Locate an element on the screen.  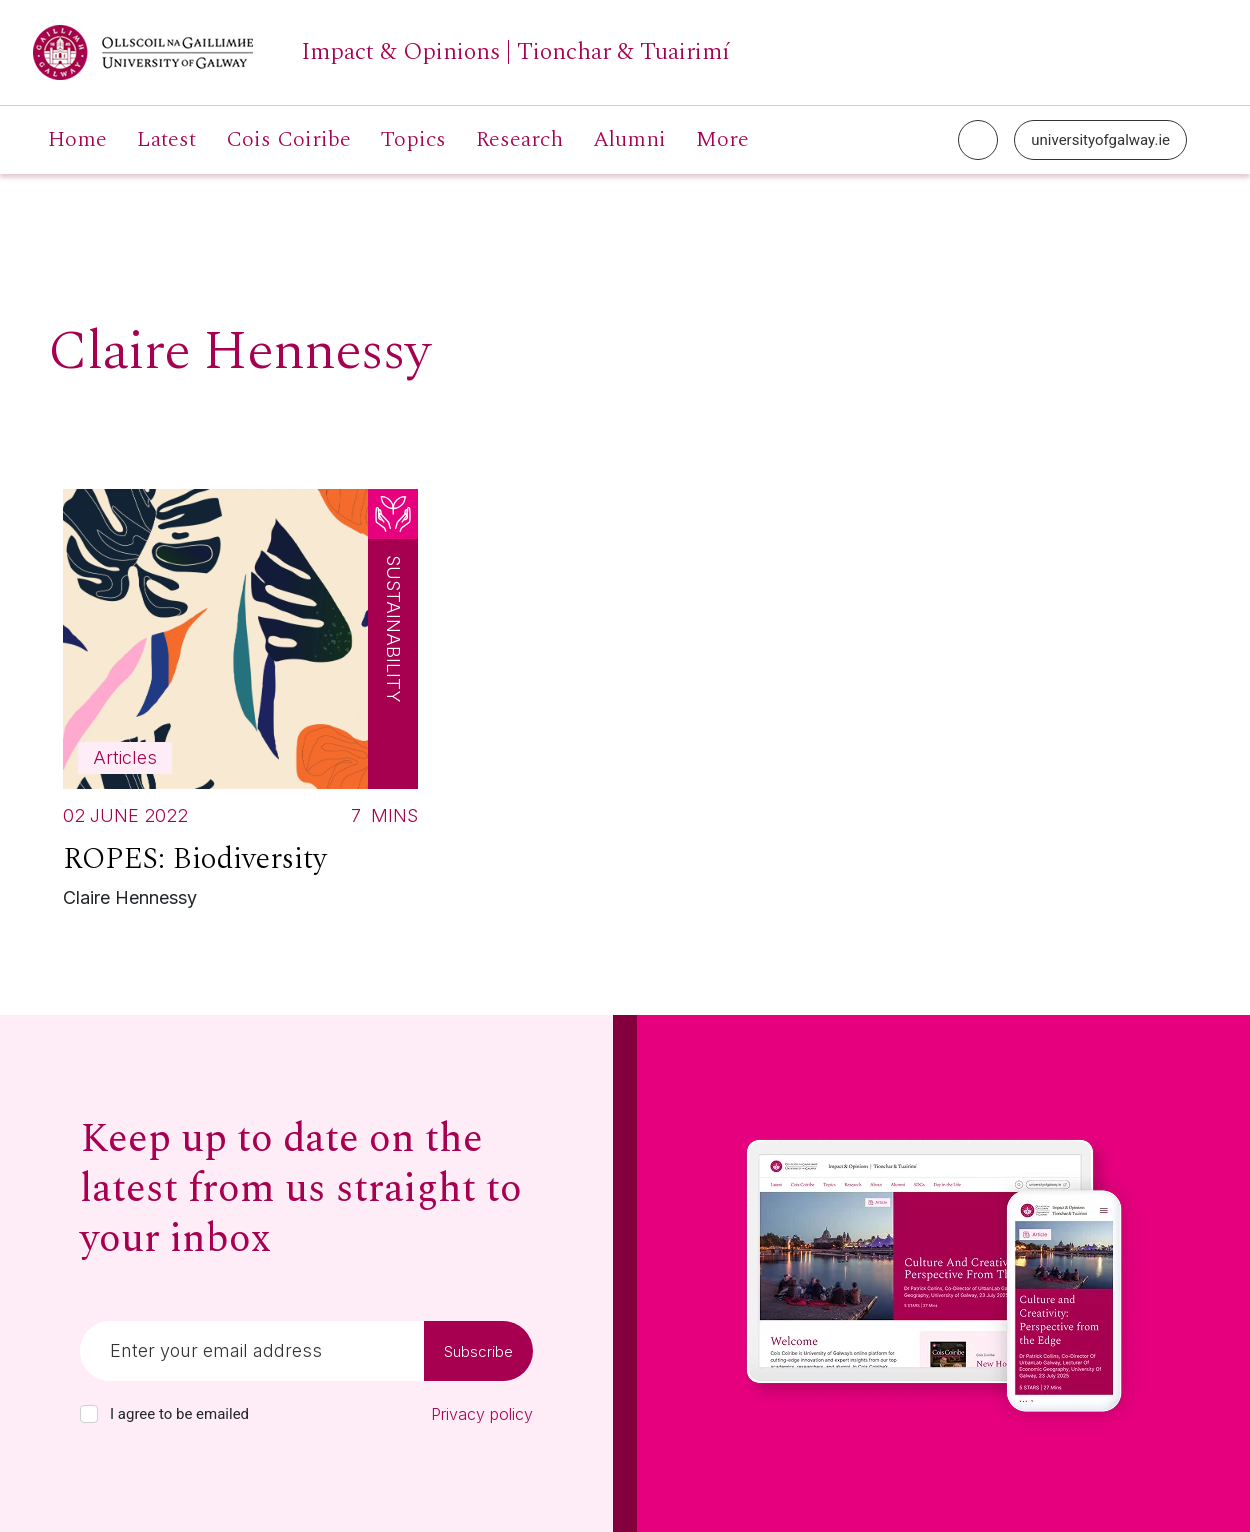
[checkbox] is located at coordinates (89, 1414).